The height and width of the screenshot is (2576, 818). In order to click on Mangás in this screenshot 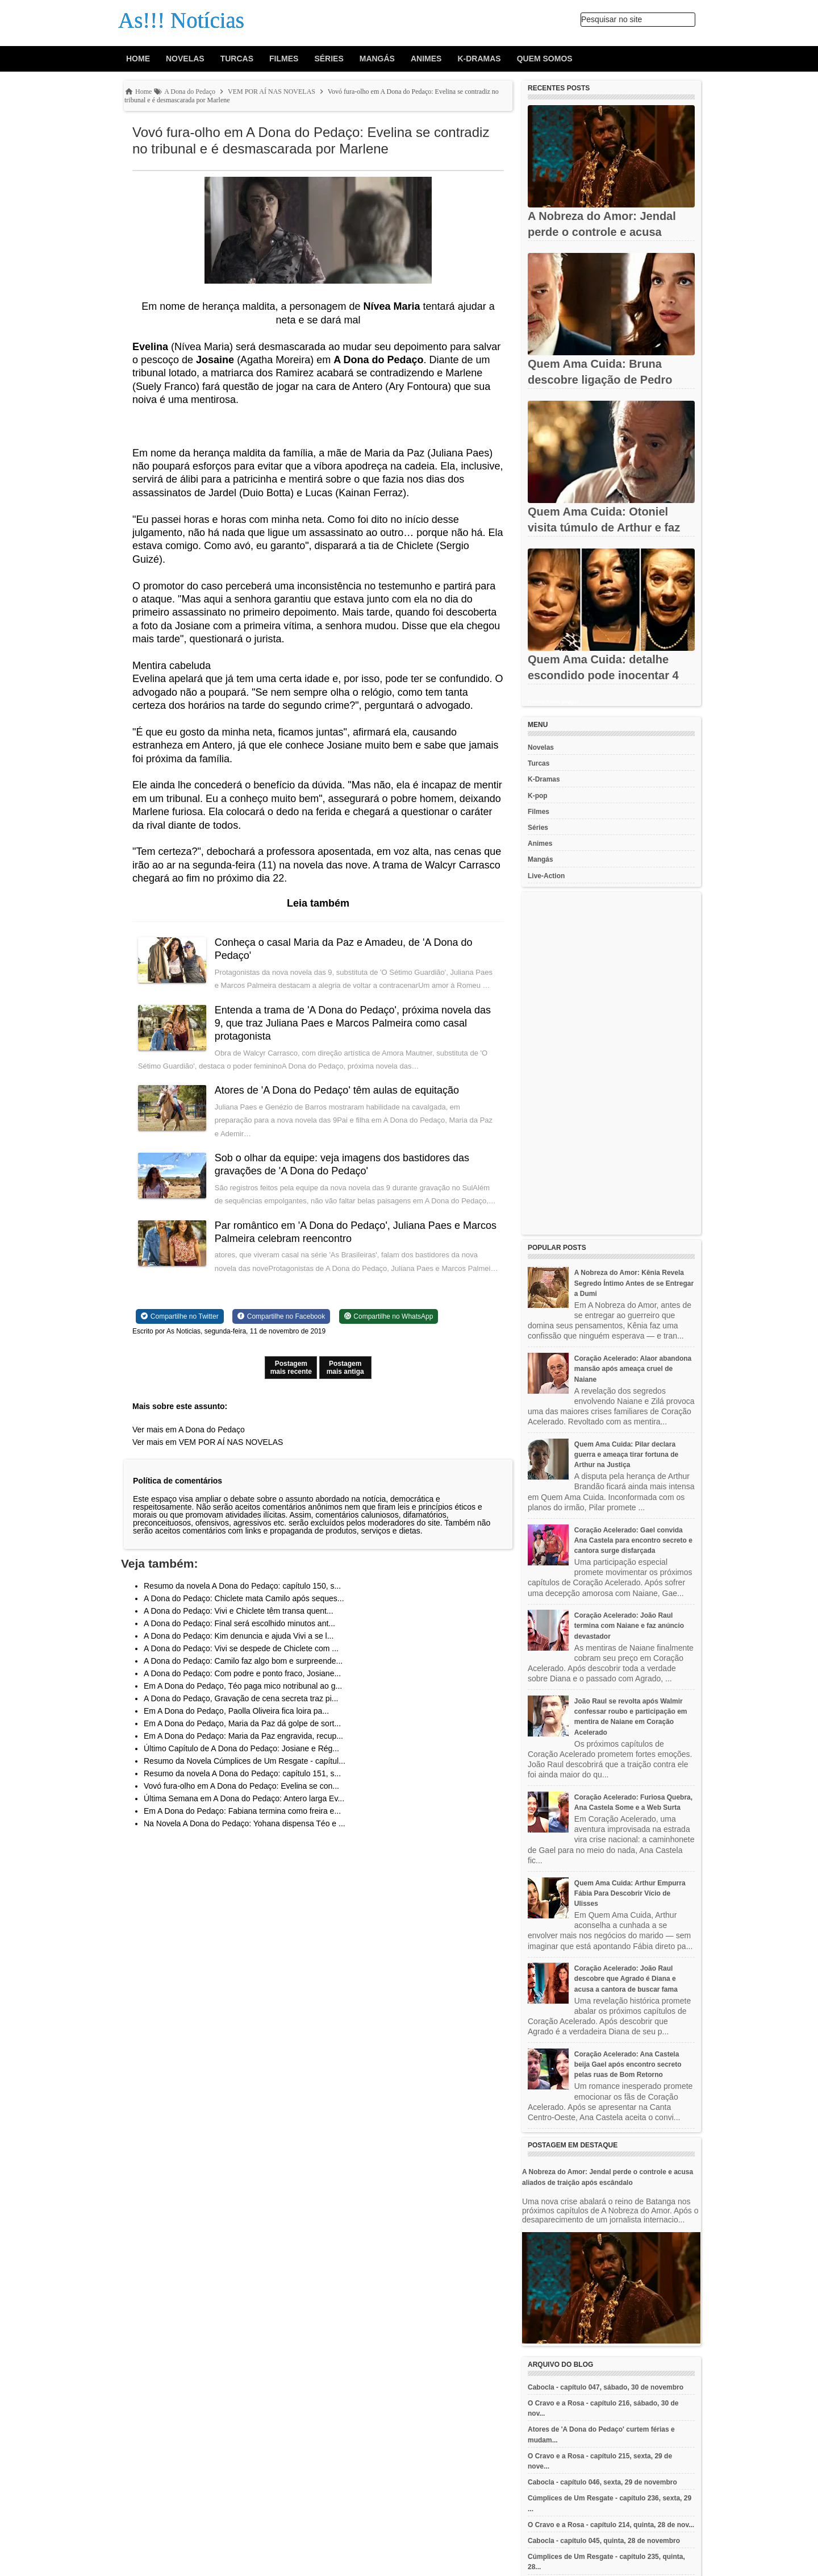, I will do `click(377, 58)`.